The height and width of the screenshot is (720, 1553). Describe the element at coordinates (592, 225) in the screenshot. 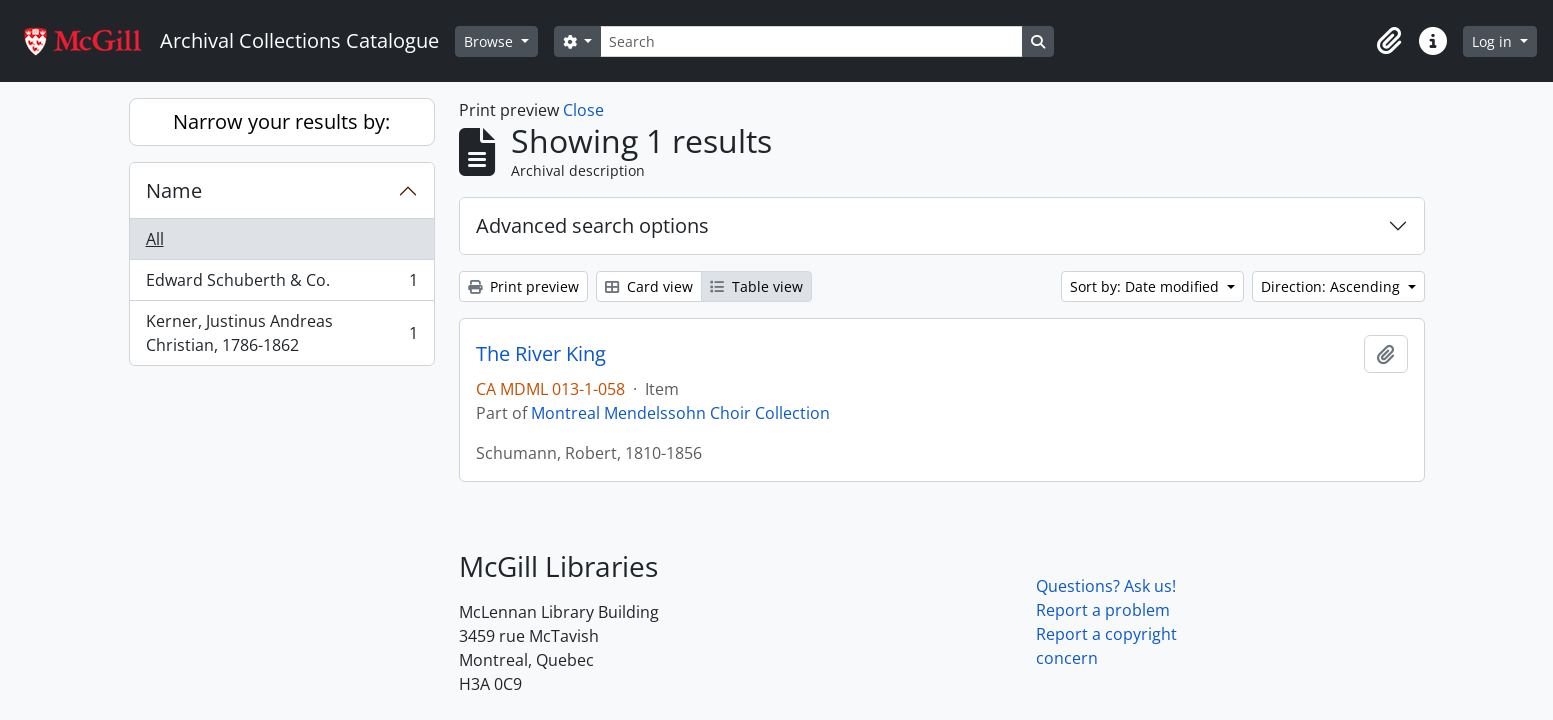

I see `Advanced search options` at that location.